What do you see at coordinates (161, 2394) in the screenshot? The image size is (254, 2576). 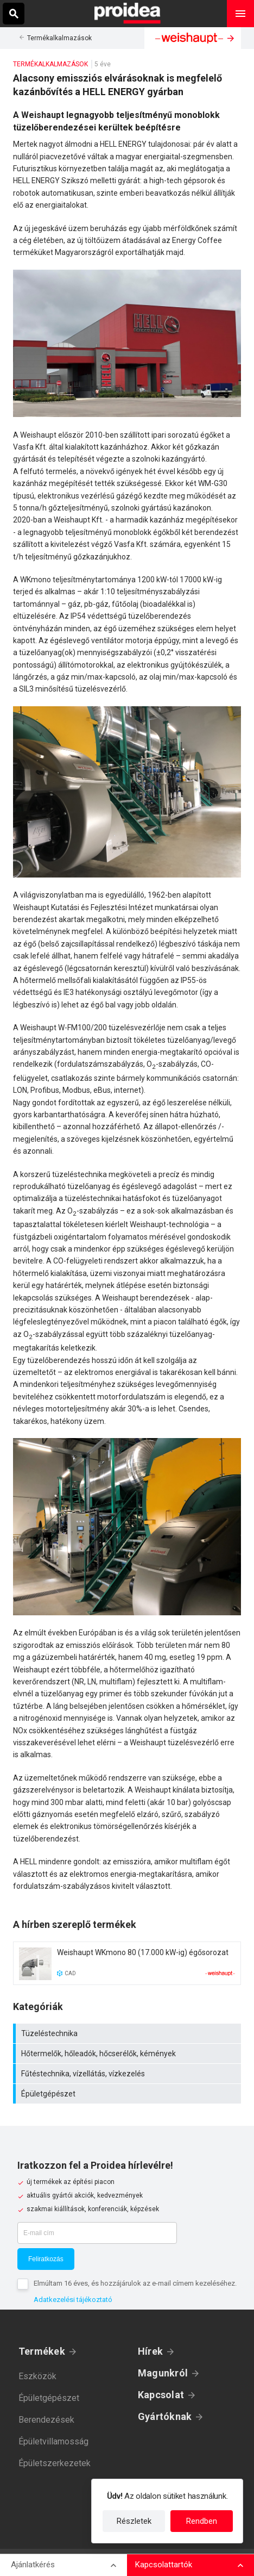 I see `Kapcsolat` at bounding box center [161, 2394].